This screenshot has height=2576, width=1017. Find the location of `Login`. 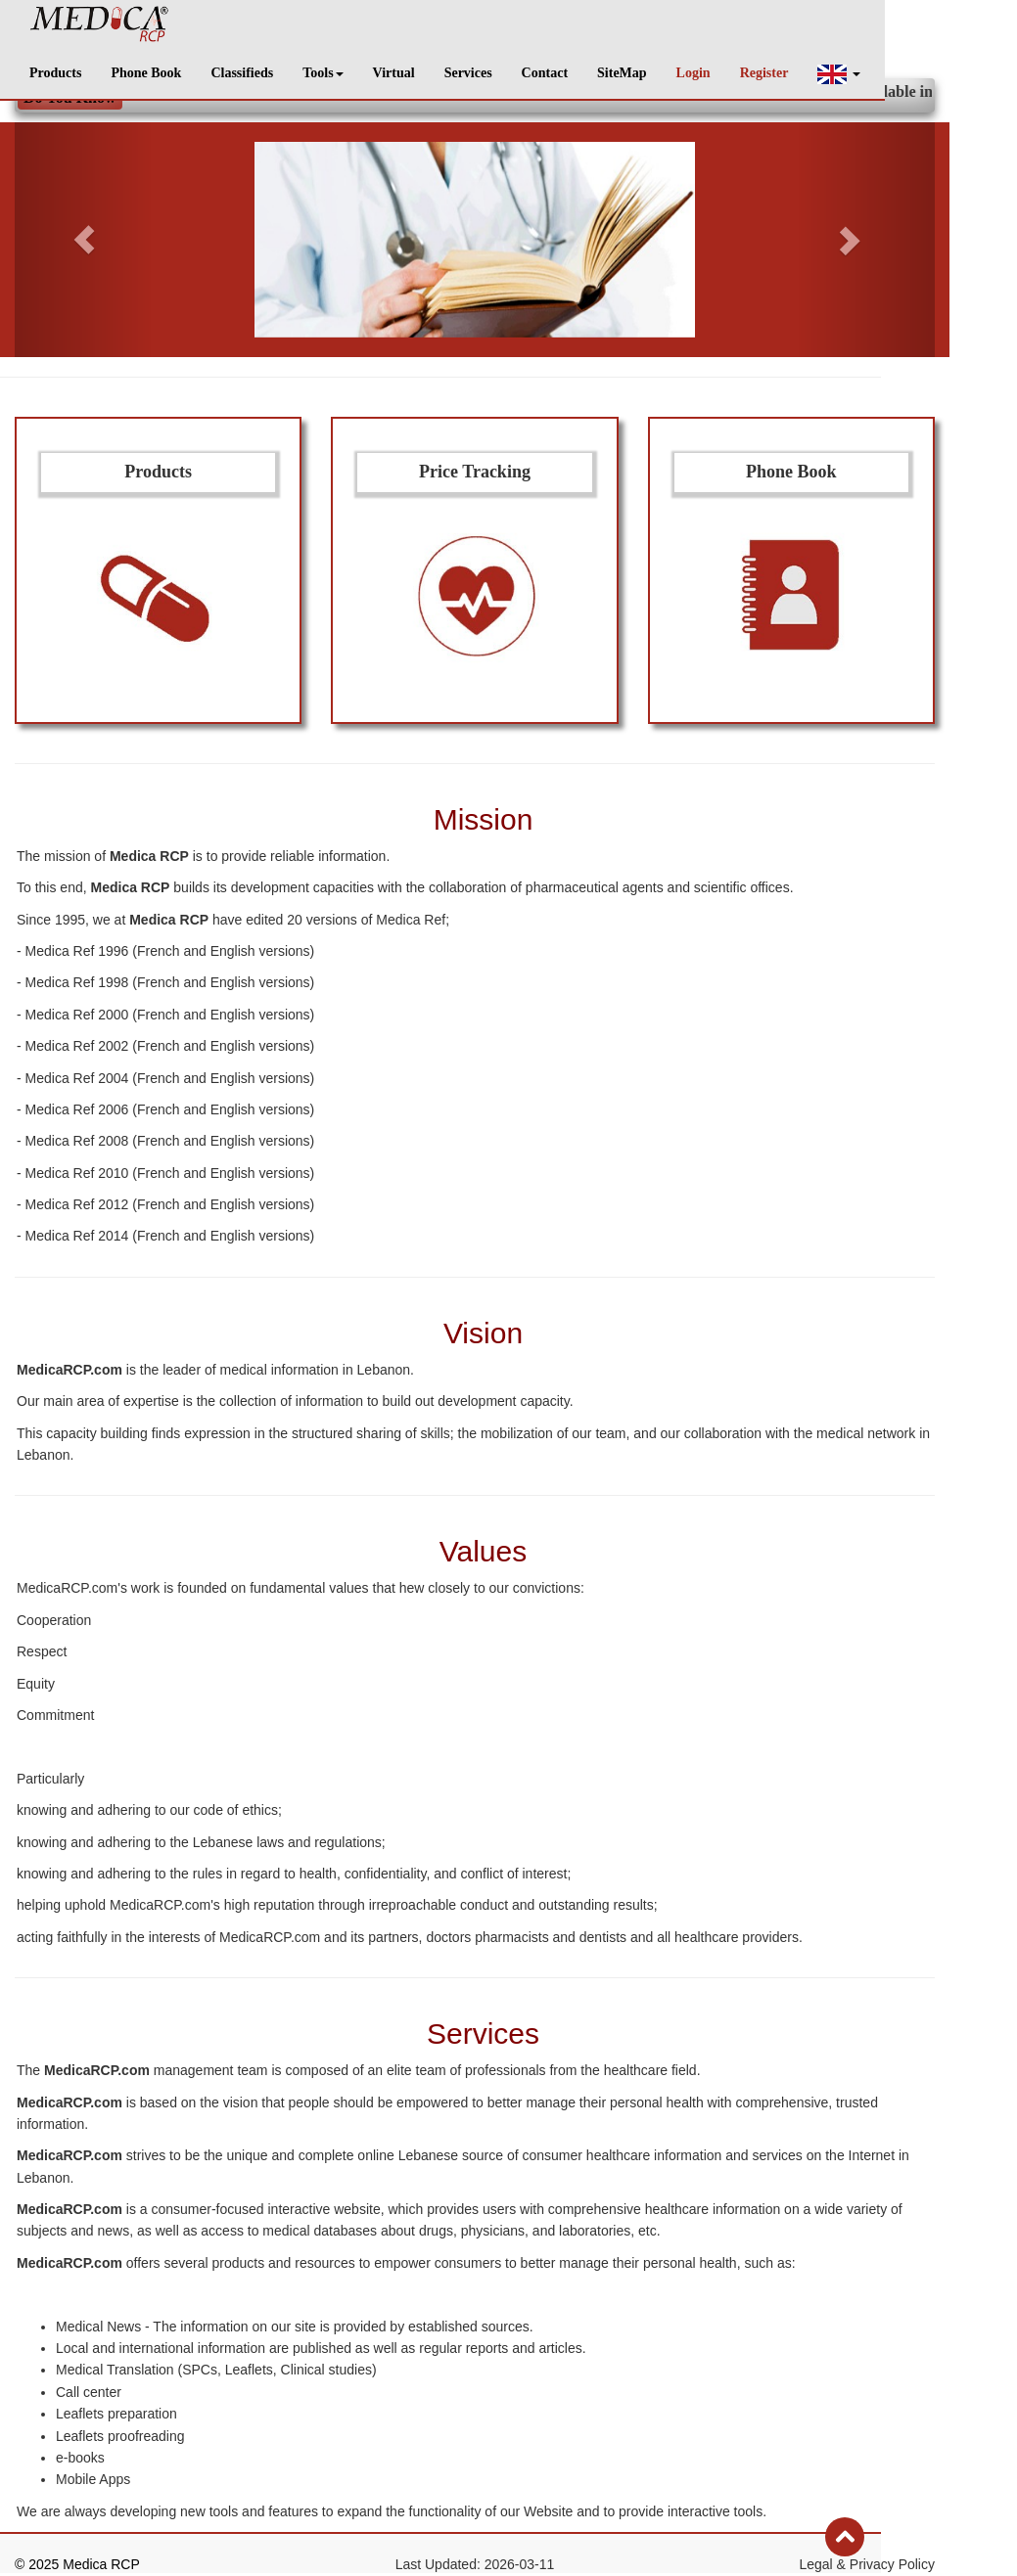

Login is located at coordinates (693, 73).